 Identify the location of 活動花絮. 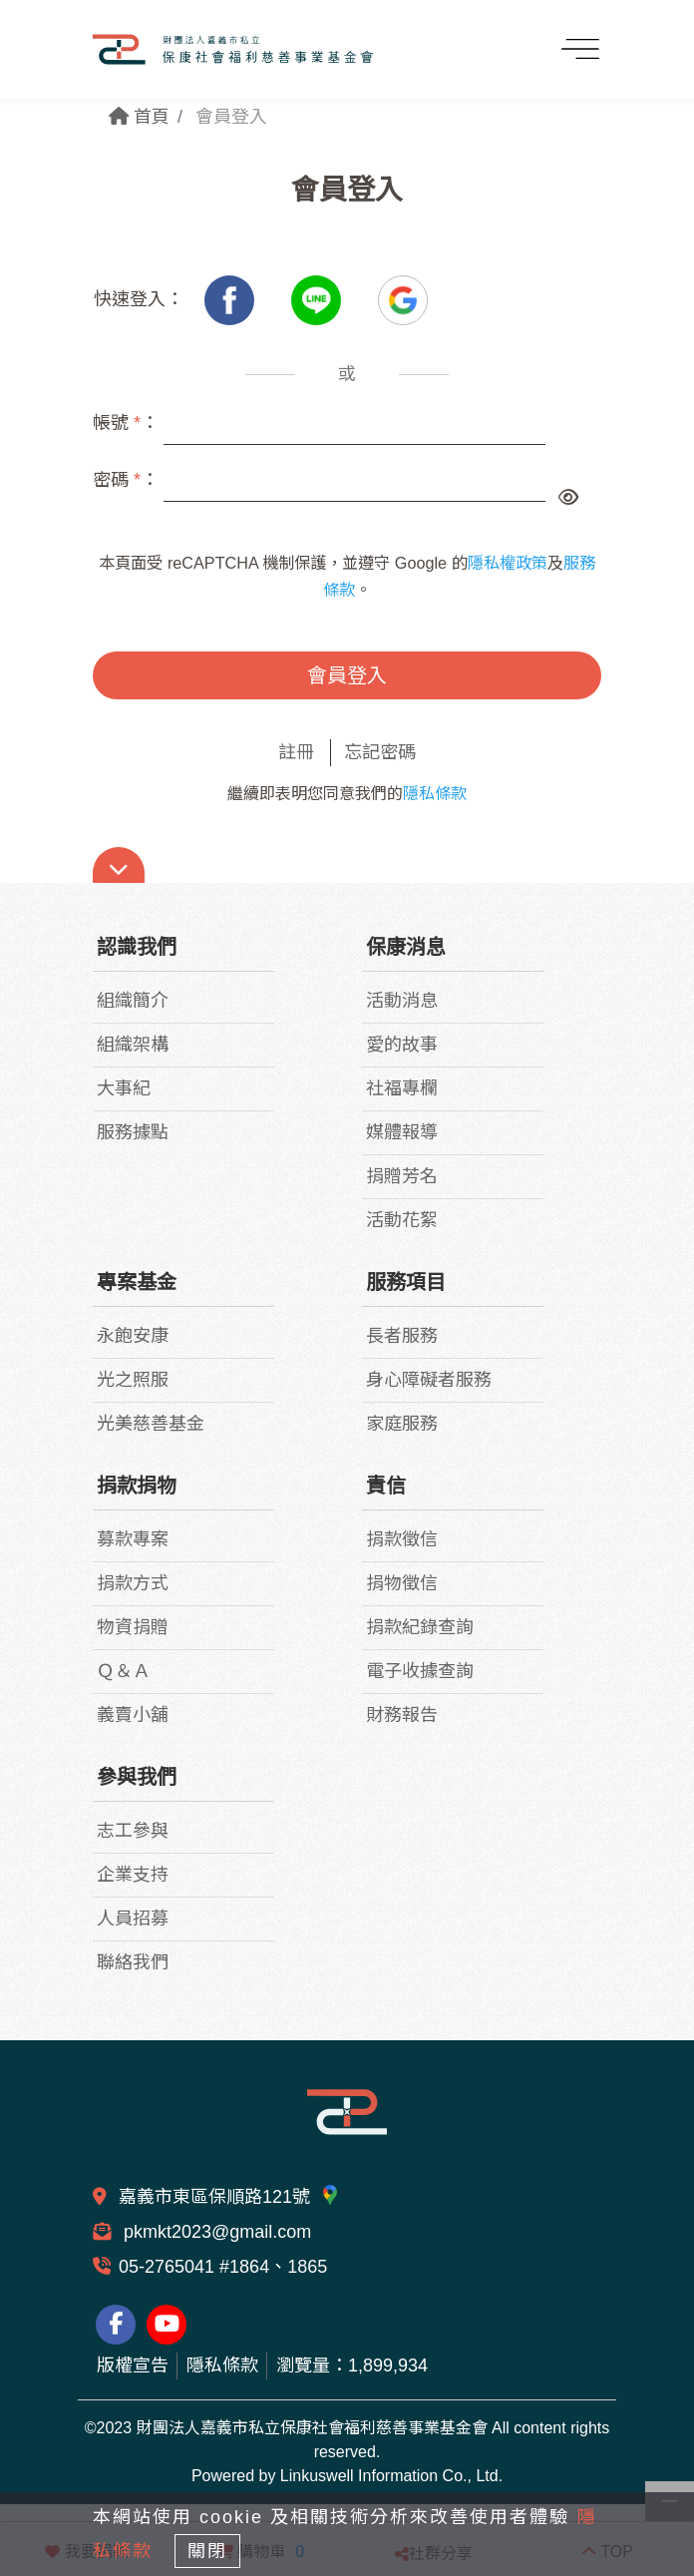
(402, 1220).